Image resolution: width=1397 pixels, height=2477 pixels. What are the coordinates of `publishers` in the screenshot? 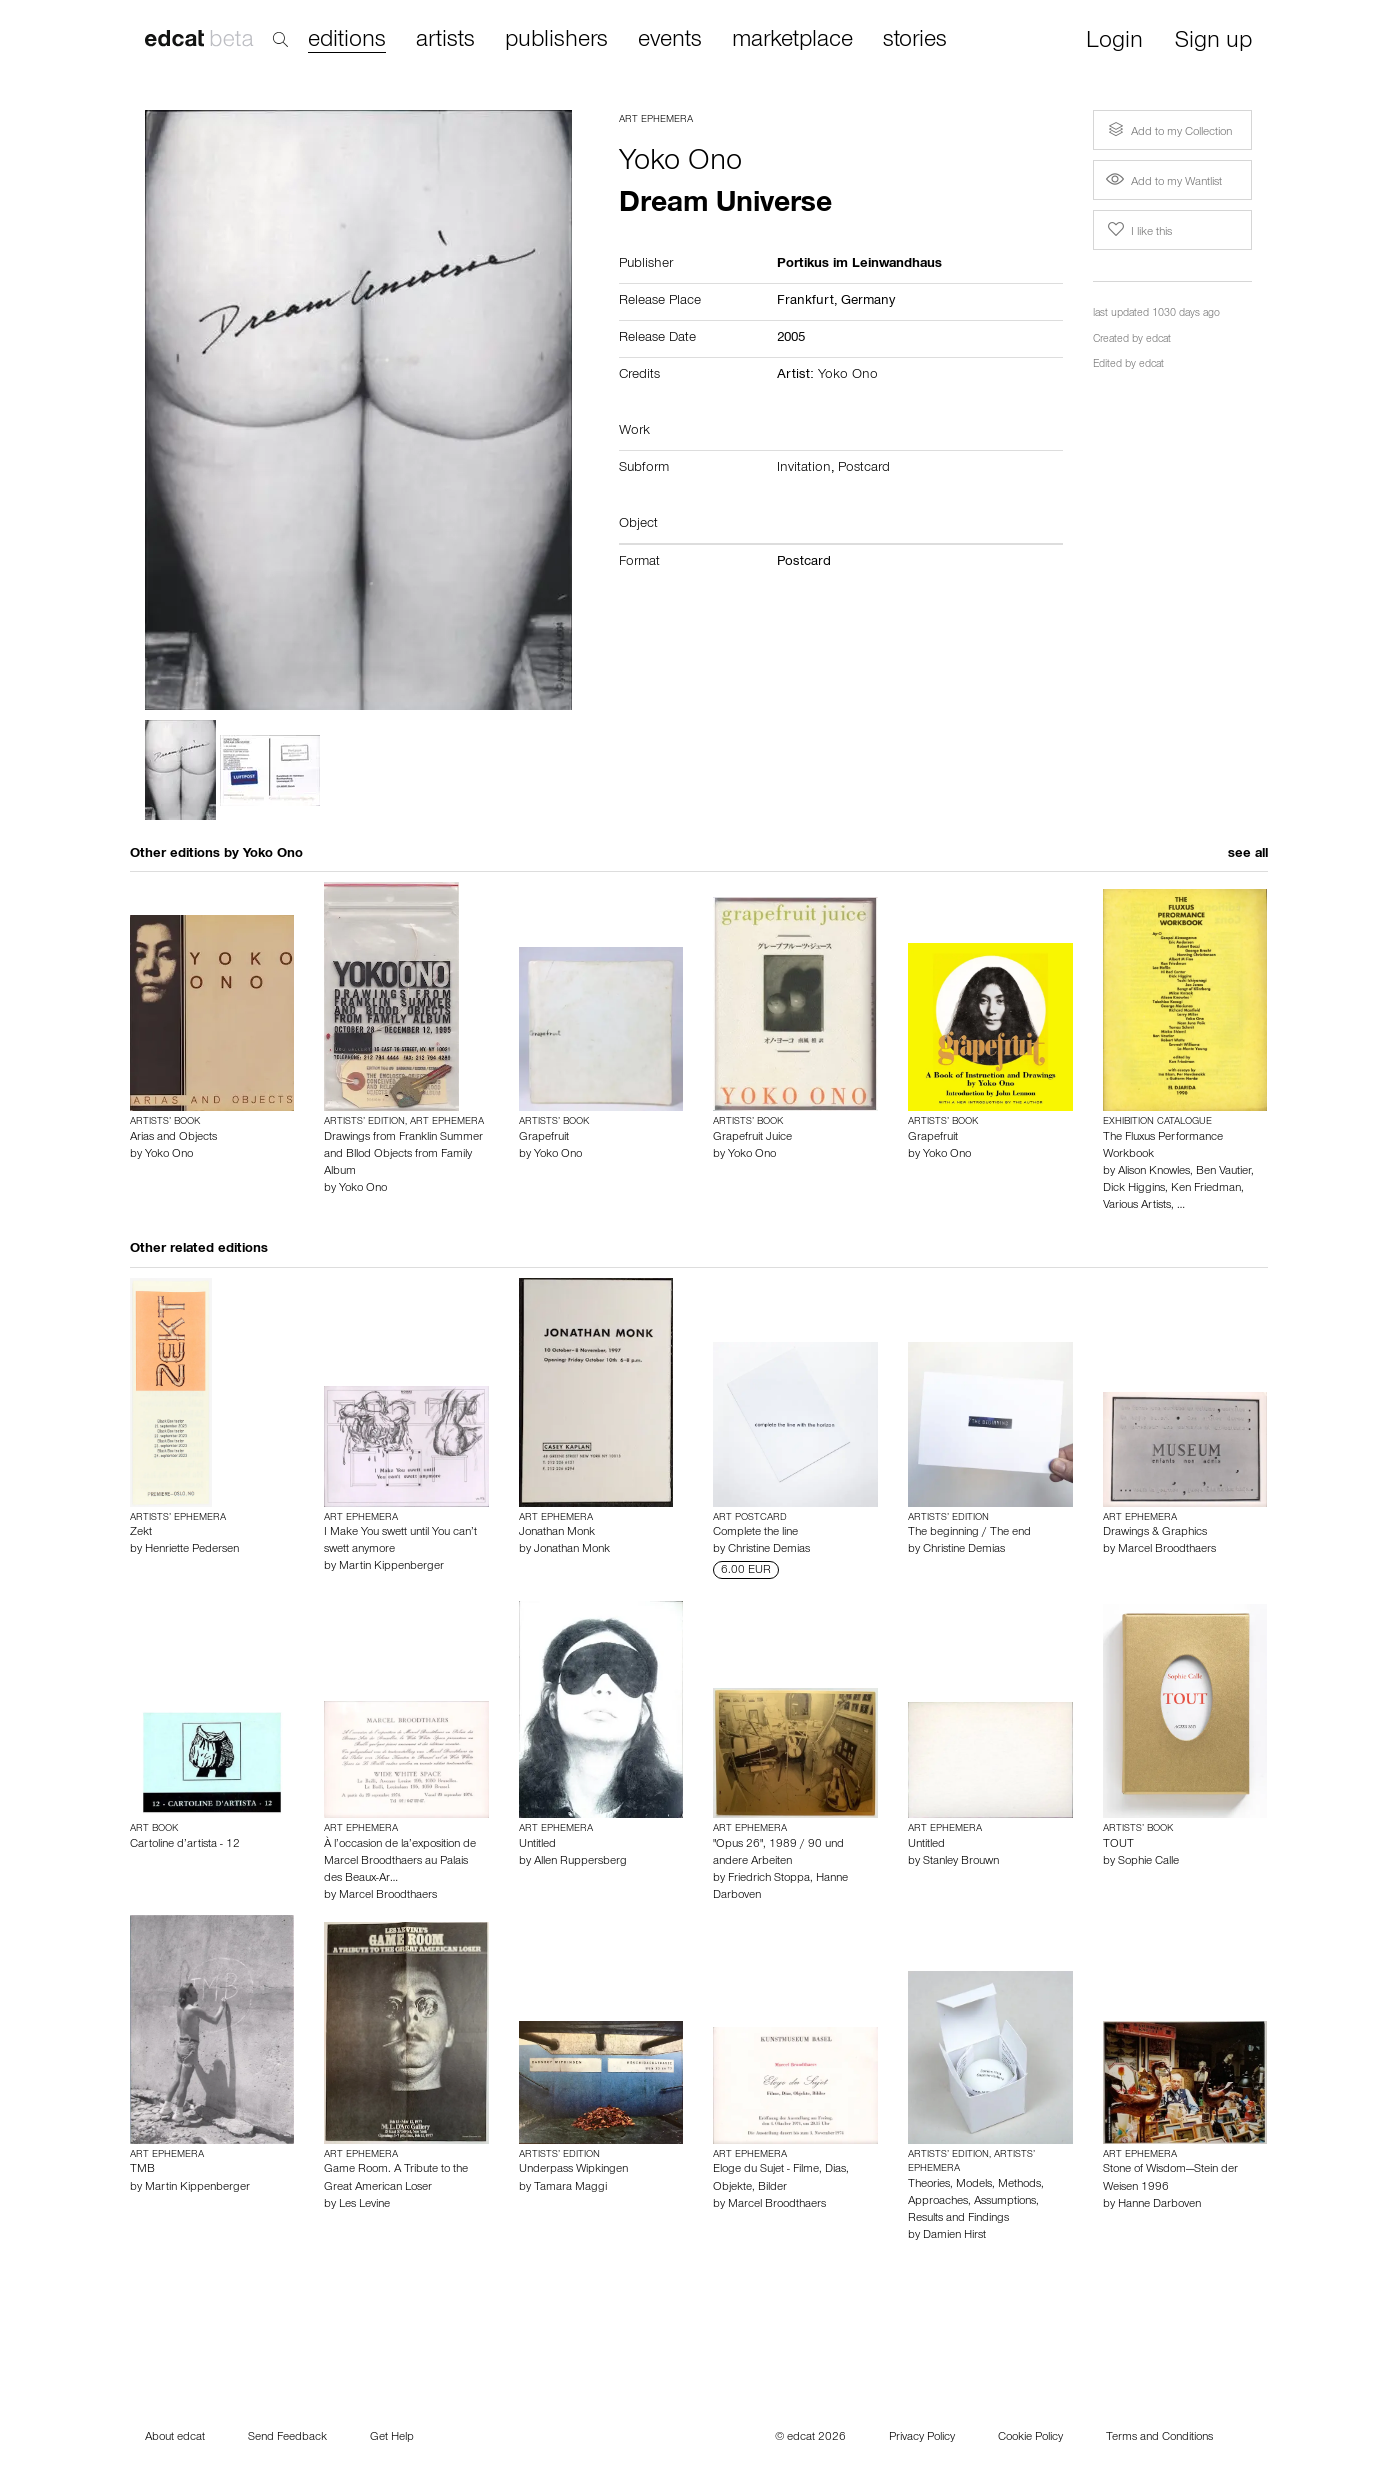 It's located at (556, 41).